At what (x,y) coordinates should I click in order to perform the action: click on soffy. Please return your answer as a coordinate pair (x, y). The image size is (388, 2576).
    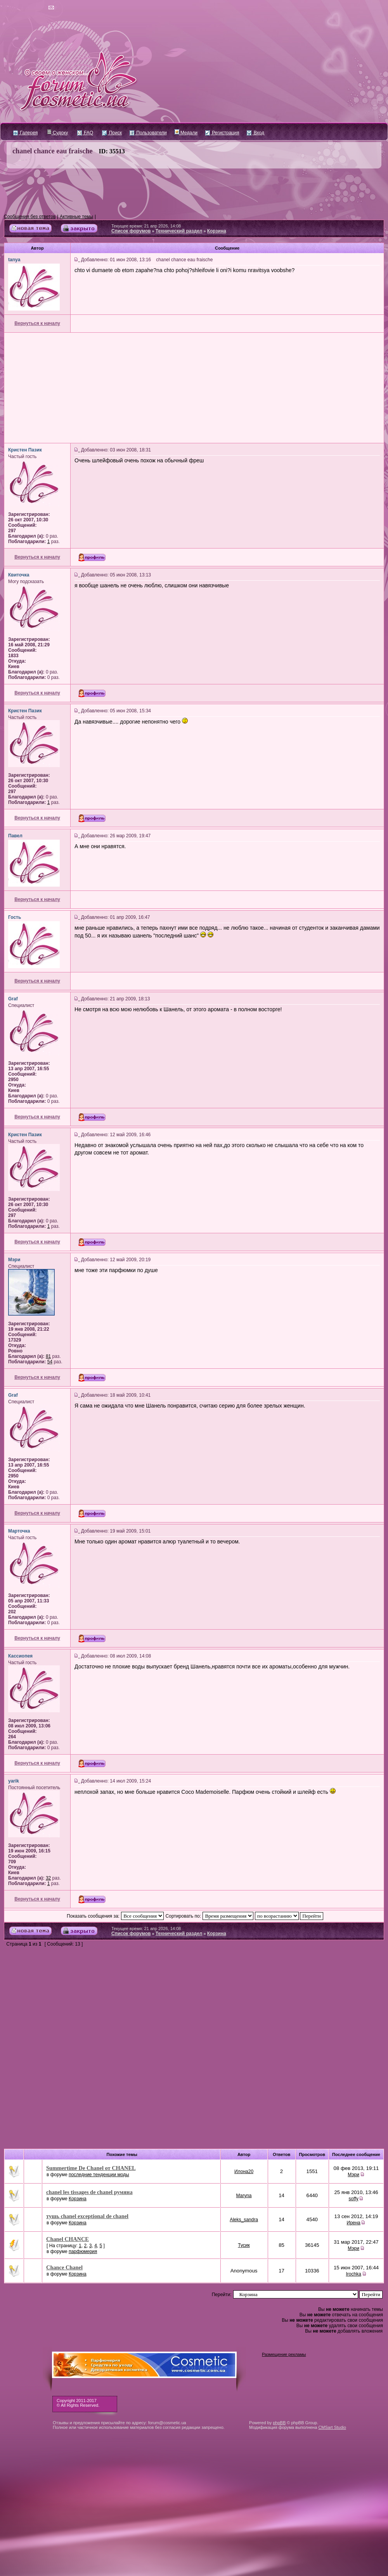
    Looking at the image, I should click on (354, 2198).